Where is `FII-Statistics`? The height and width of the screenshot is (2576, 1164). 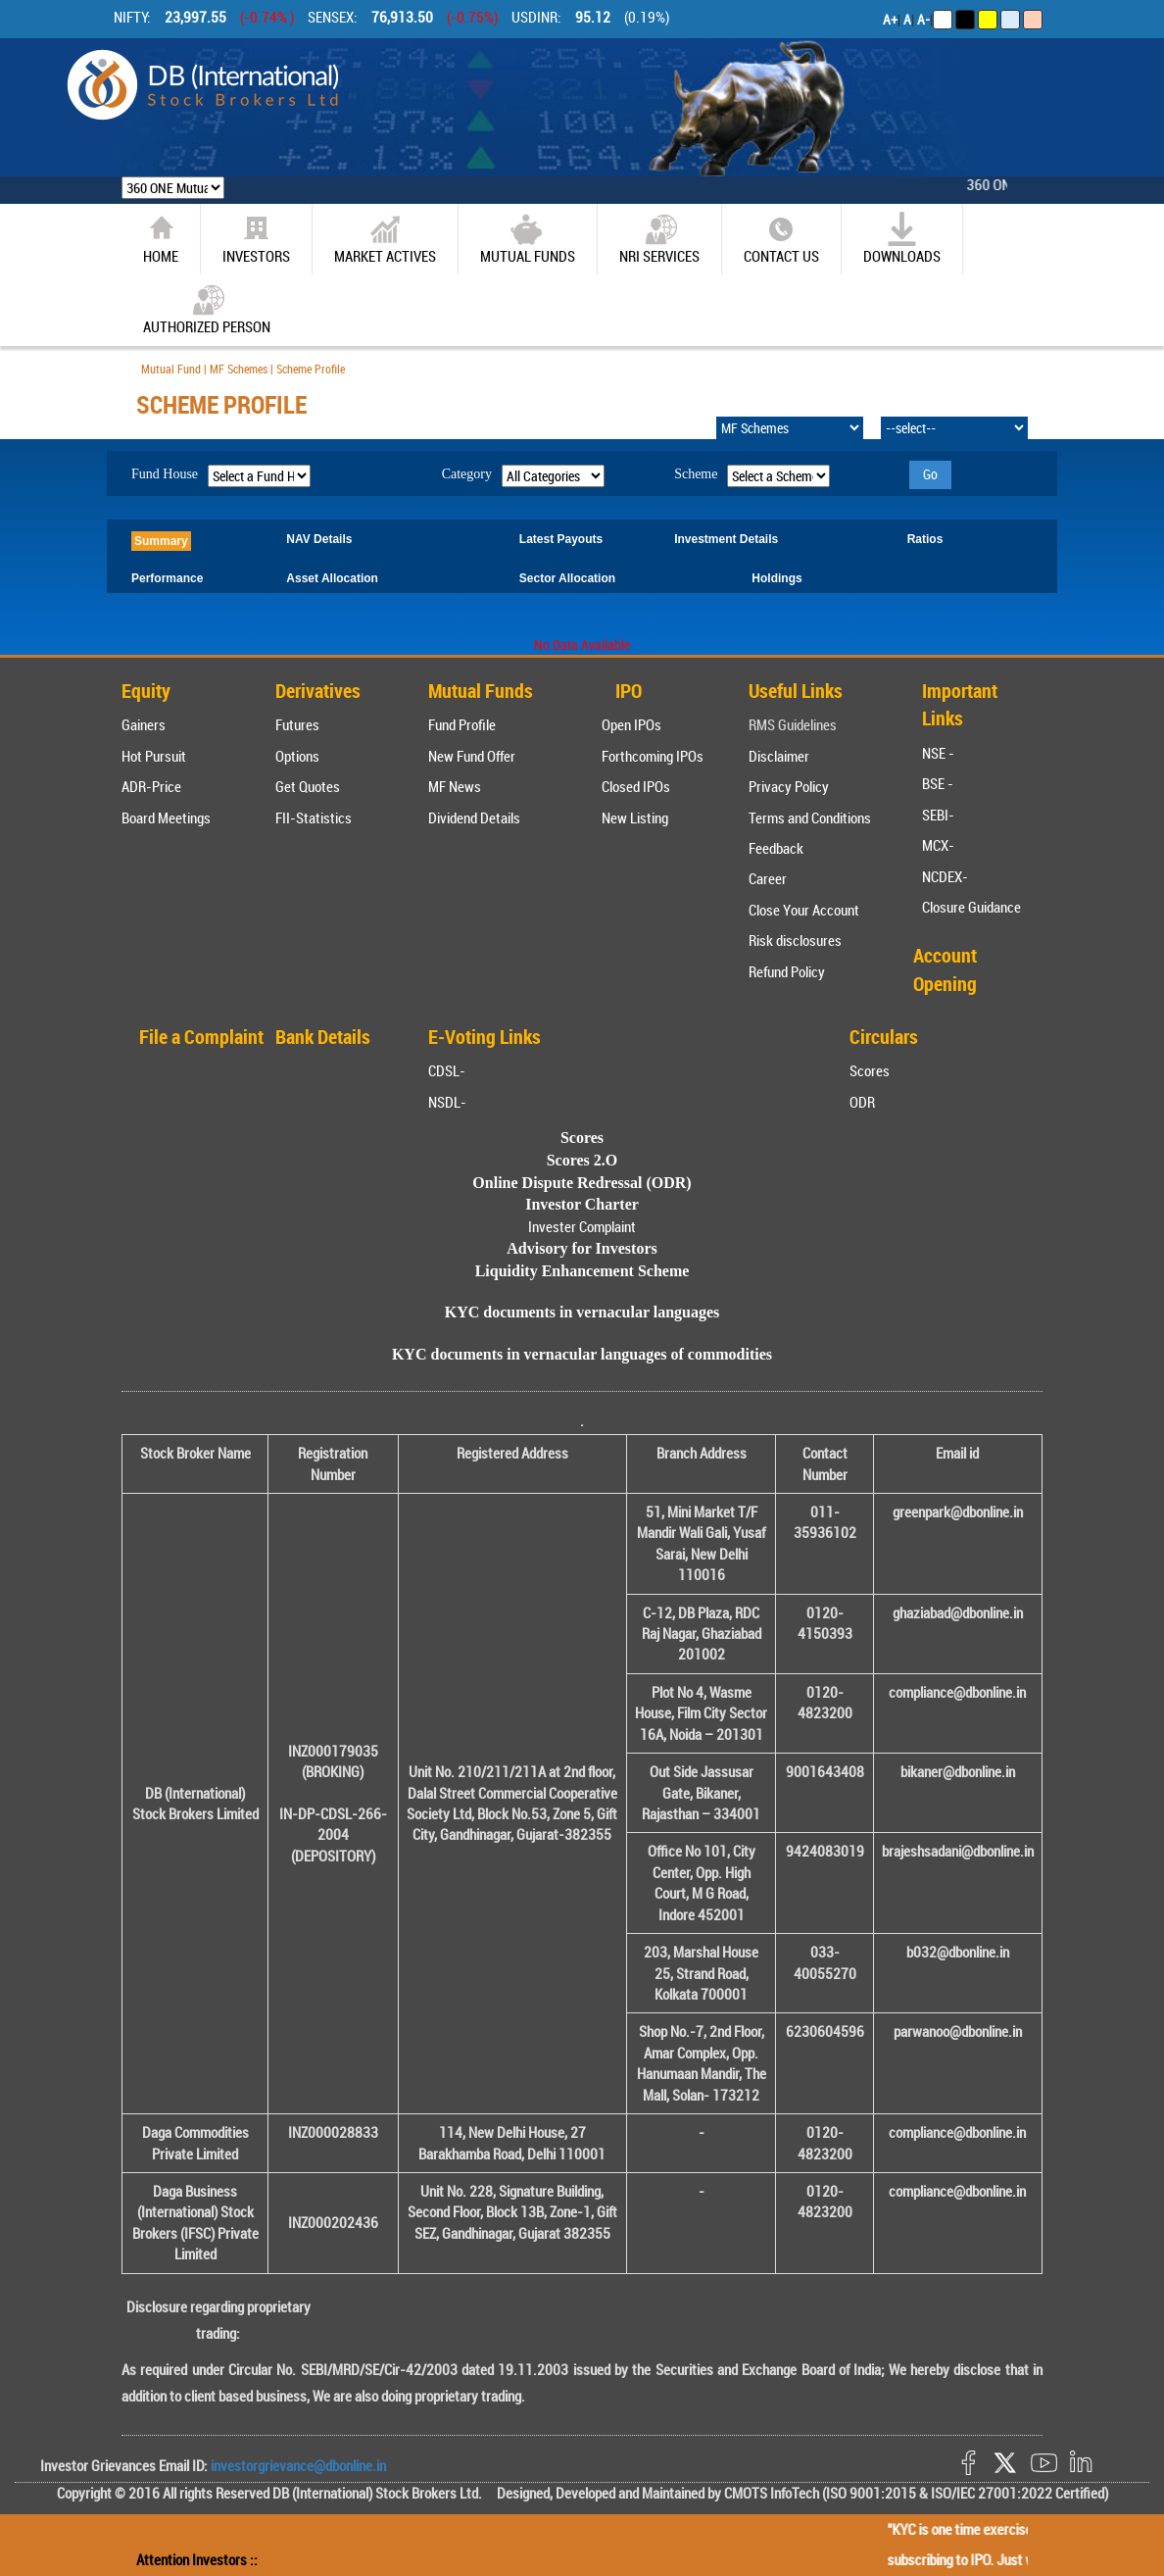
FII-Statistics is located at coordinates (313, 817).